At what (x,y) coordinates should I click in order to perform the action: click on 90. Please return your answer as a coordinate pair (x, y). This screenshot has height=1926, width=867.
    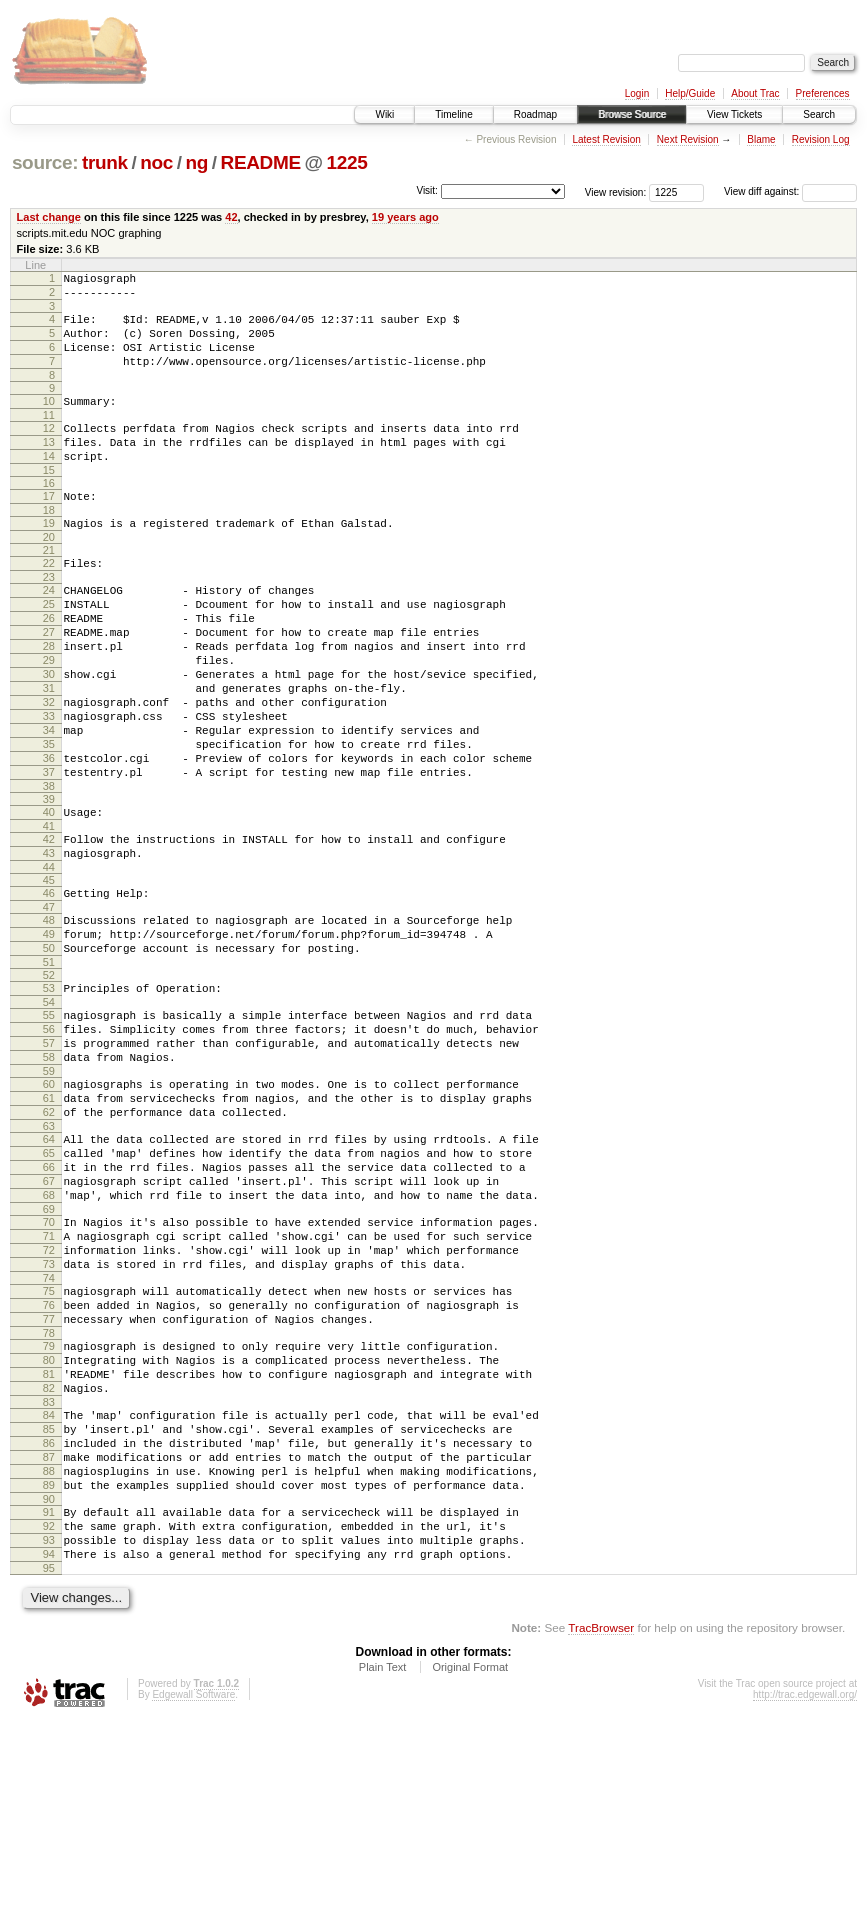
    Looking at the image, I should click on (49, 1691).